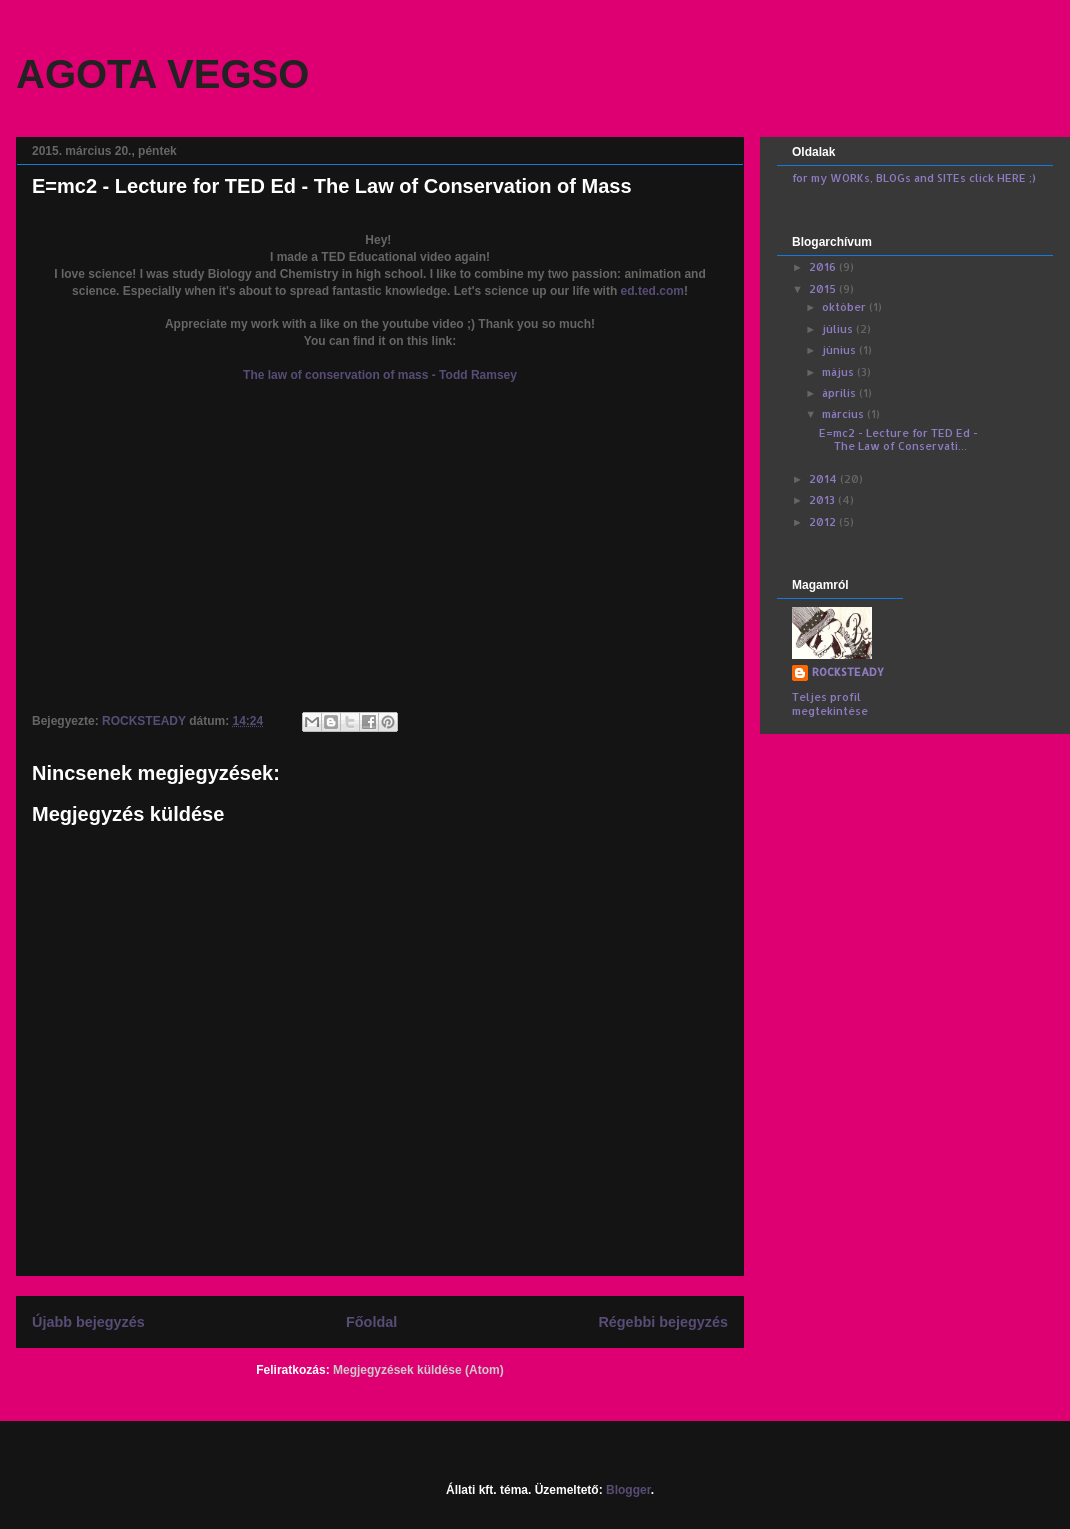 This screenshot has width=1070, height=1529. I want to click on Megjegyzések küldése (Atom), so click(418, 1370).